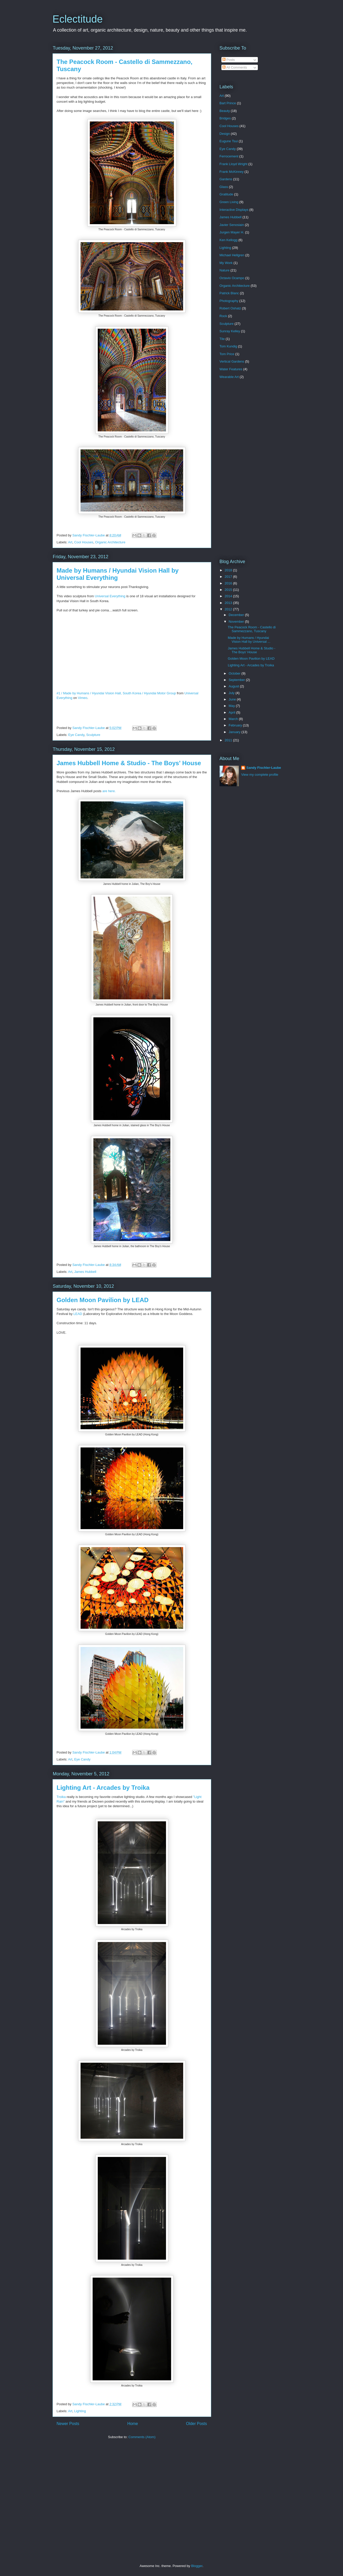 Image resolution: width=343 pixels, height=2576 pixels. What do you see at coordinates (225, 111) in the screenshot?
I see `Beauty` at bounding box center [225, 111].